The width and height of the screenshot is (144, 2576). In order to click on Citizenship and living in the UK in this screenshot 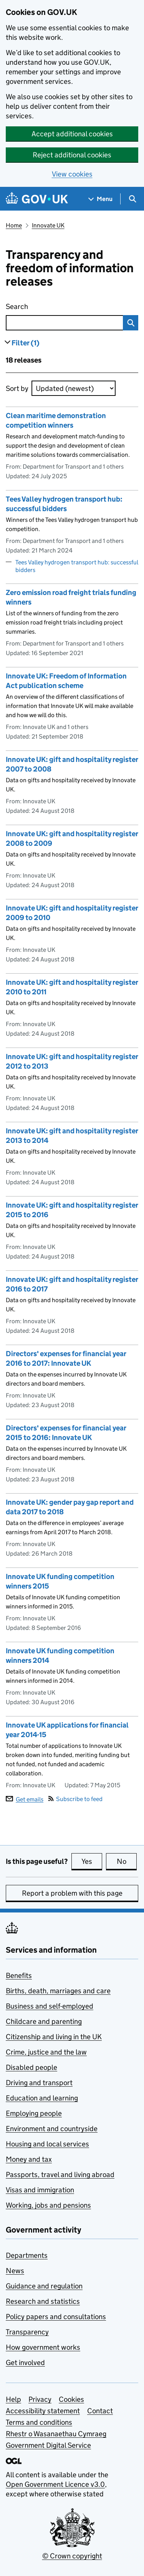, I will do `click(54, 2036)`.